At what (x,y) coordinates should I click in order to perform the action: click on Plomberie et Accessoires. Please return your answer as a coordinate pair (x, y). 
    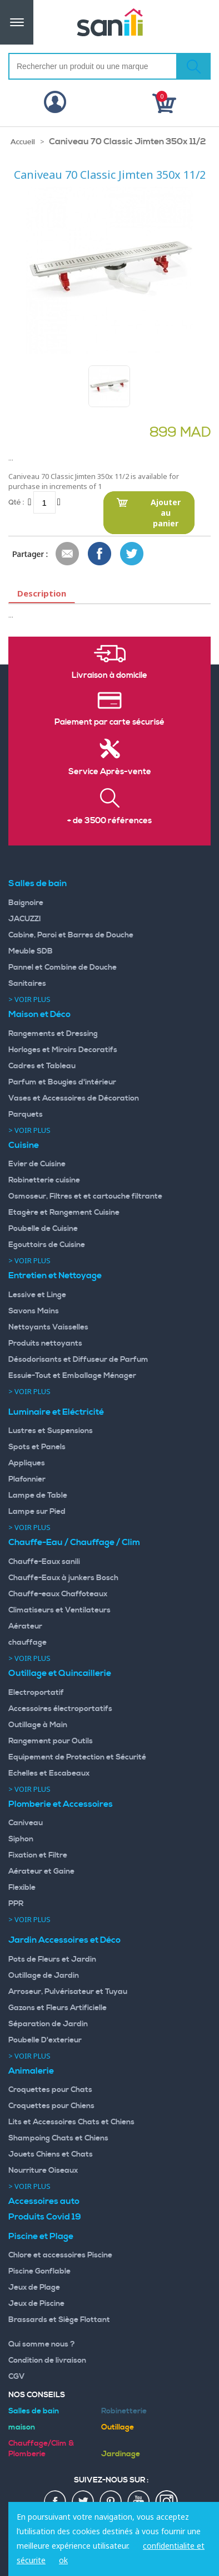
    Looking at the image, I should click on (60, 1804).